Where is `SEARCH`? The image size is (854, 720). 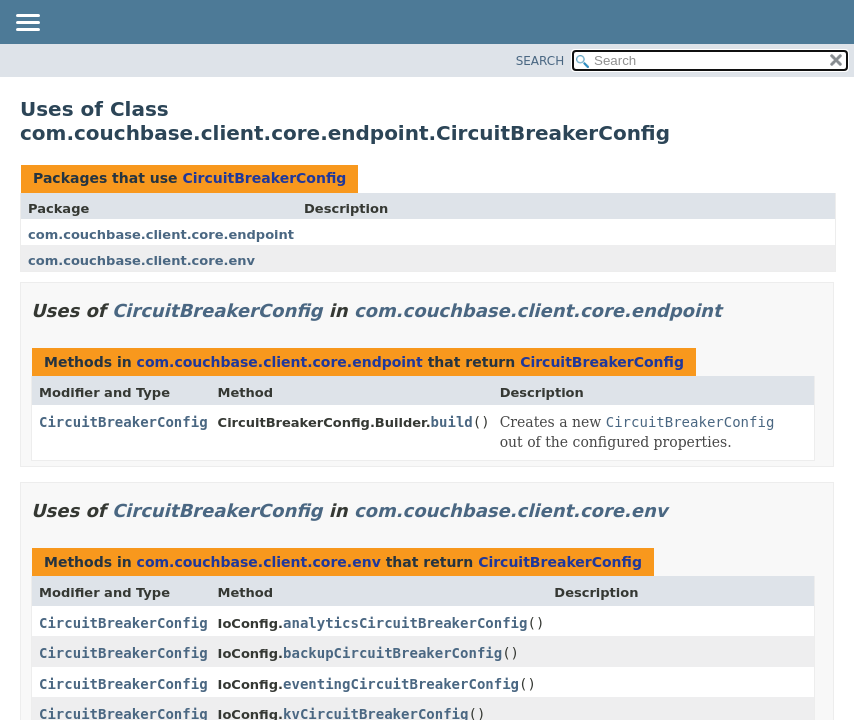
SEARCH is located at coordinates (540, 61).